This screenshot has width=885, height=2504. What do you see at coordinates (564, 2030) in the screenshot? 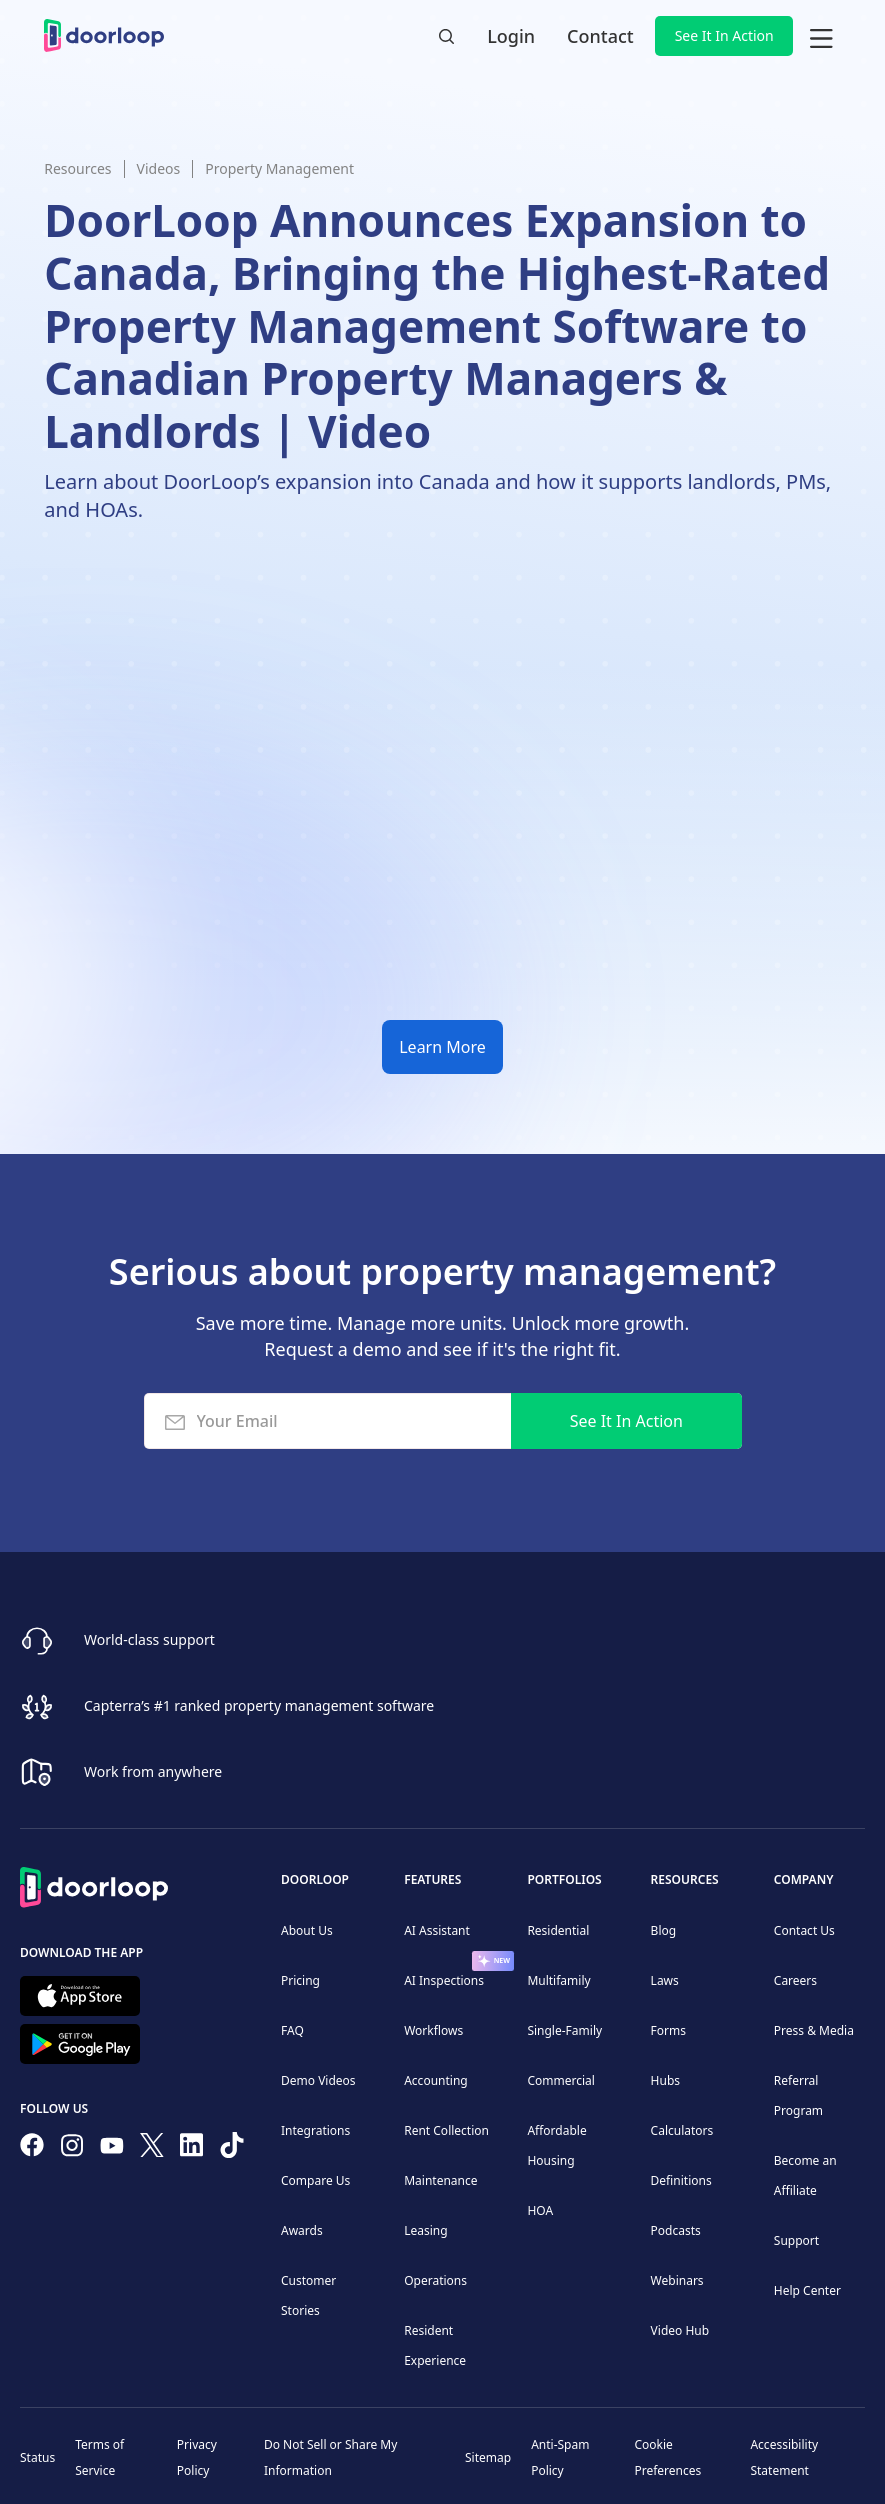
I see `Single-Family` at bounding box center [564, 2030].